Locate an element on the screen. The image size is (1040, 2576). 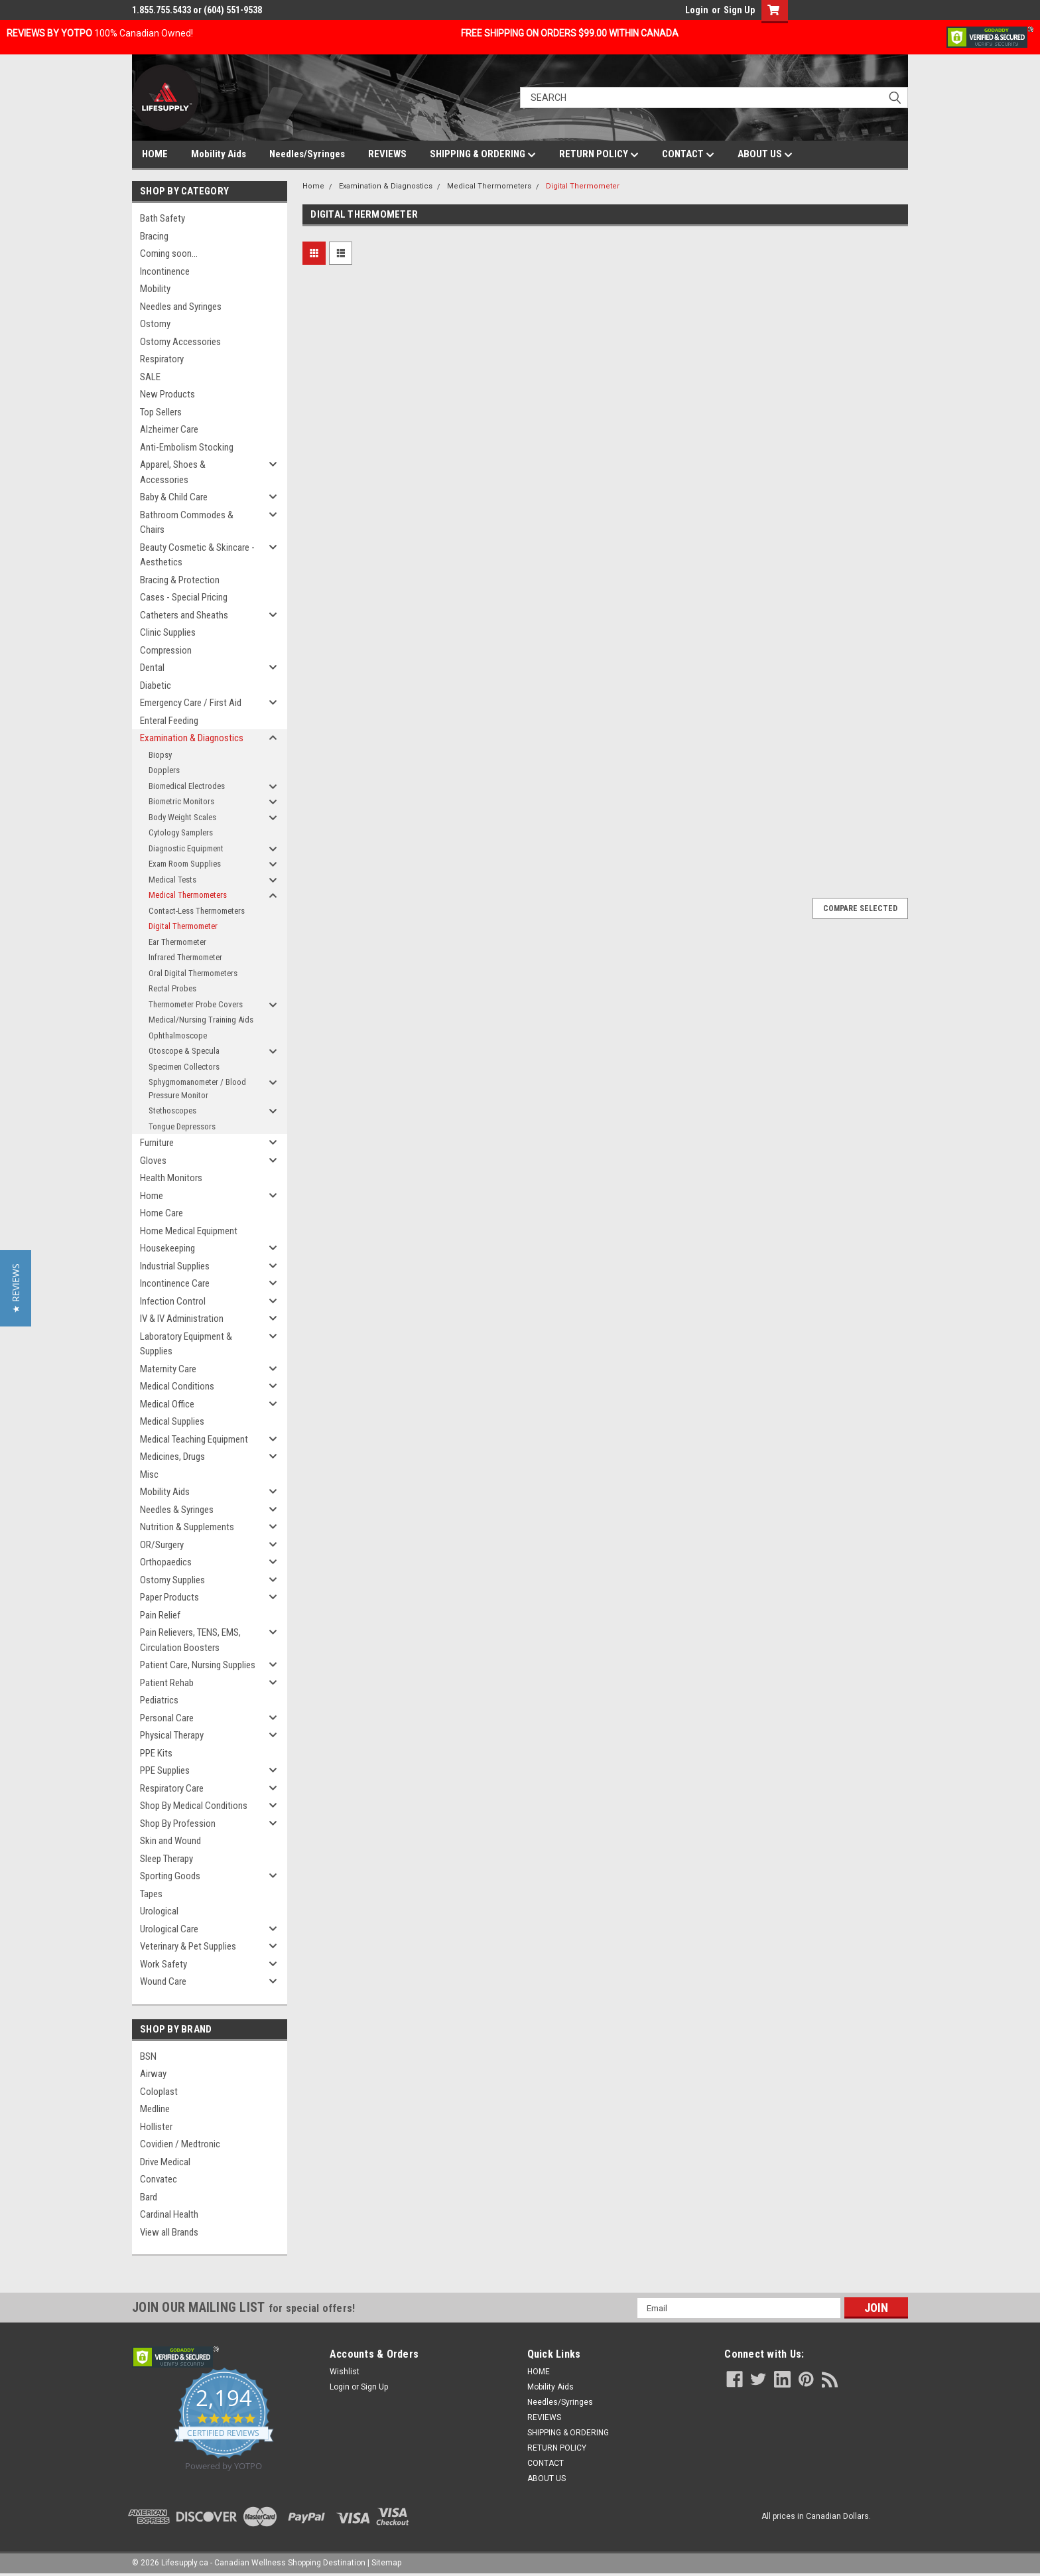
Emergency Care / First Aid is located at coordinates (190, 703).